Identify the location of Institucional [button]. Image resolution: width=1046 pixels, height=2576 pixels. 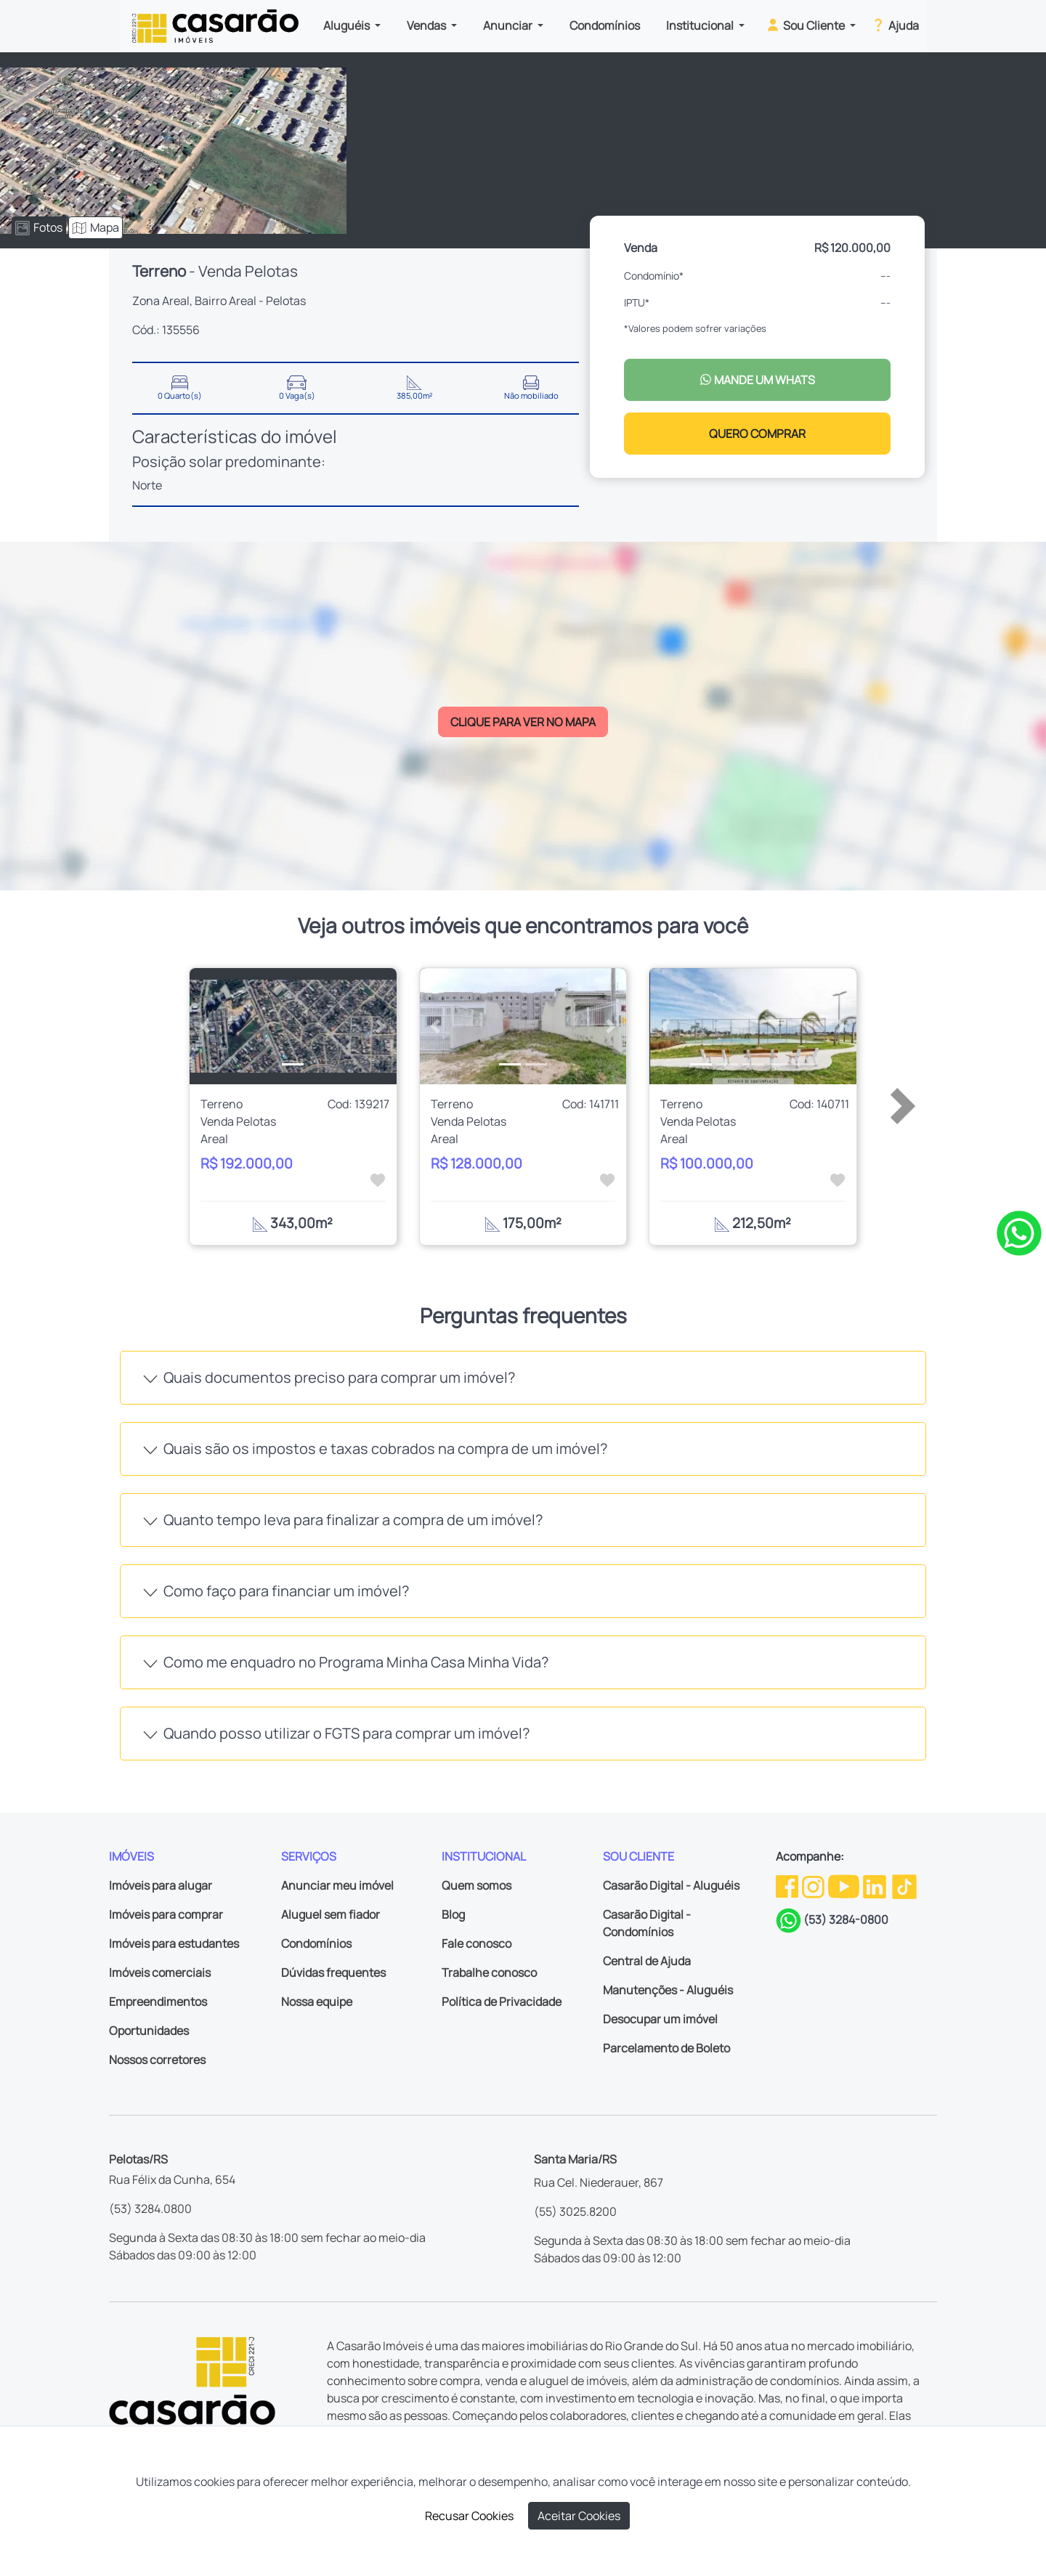
(701, 25).